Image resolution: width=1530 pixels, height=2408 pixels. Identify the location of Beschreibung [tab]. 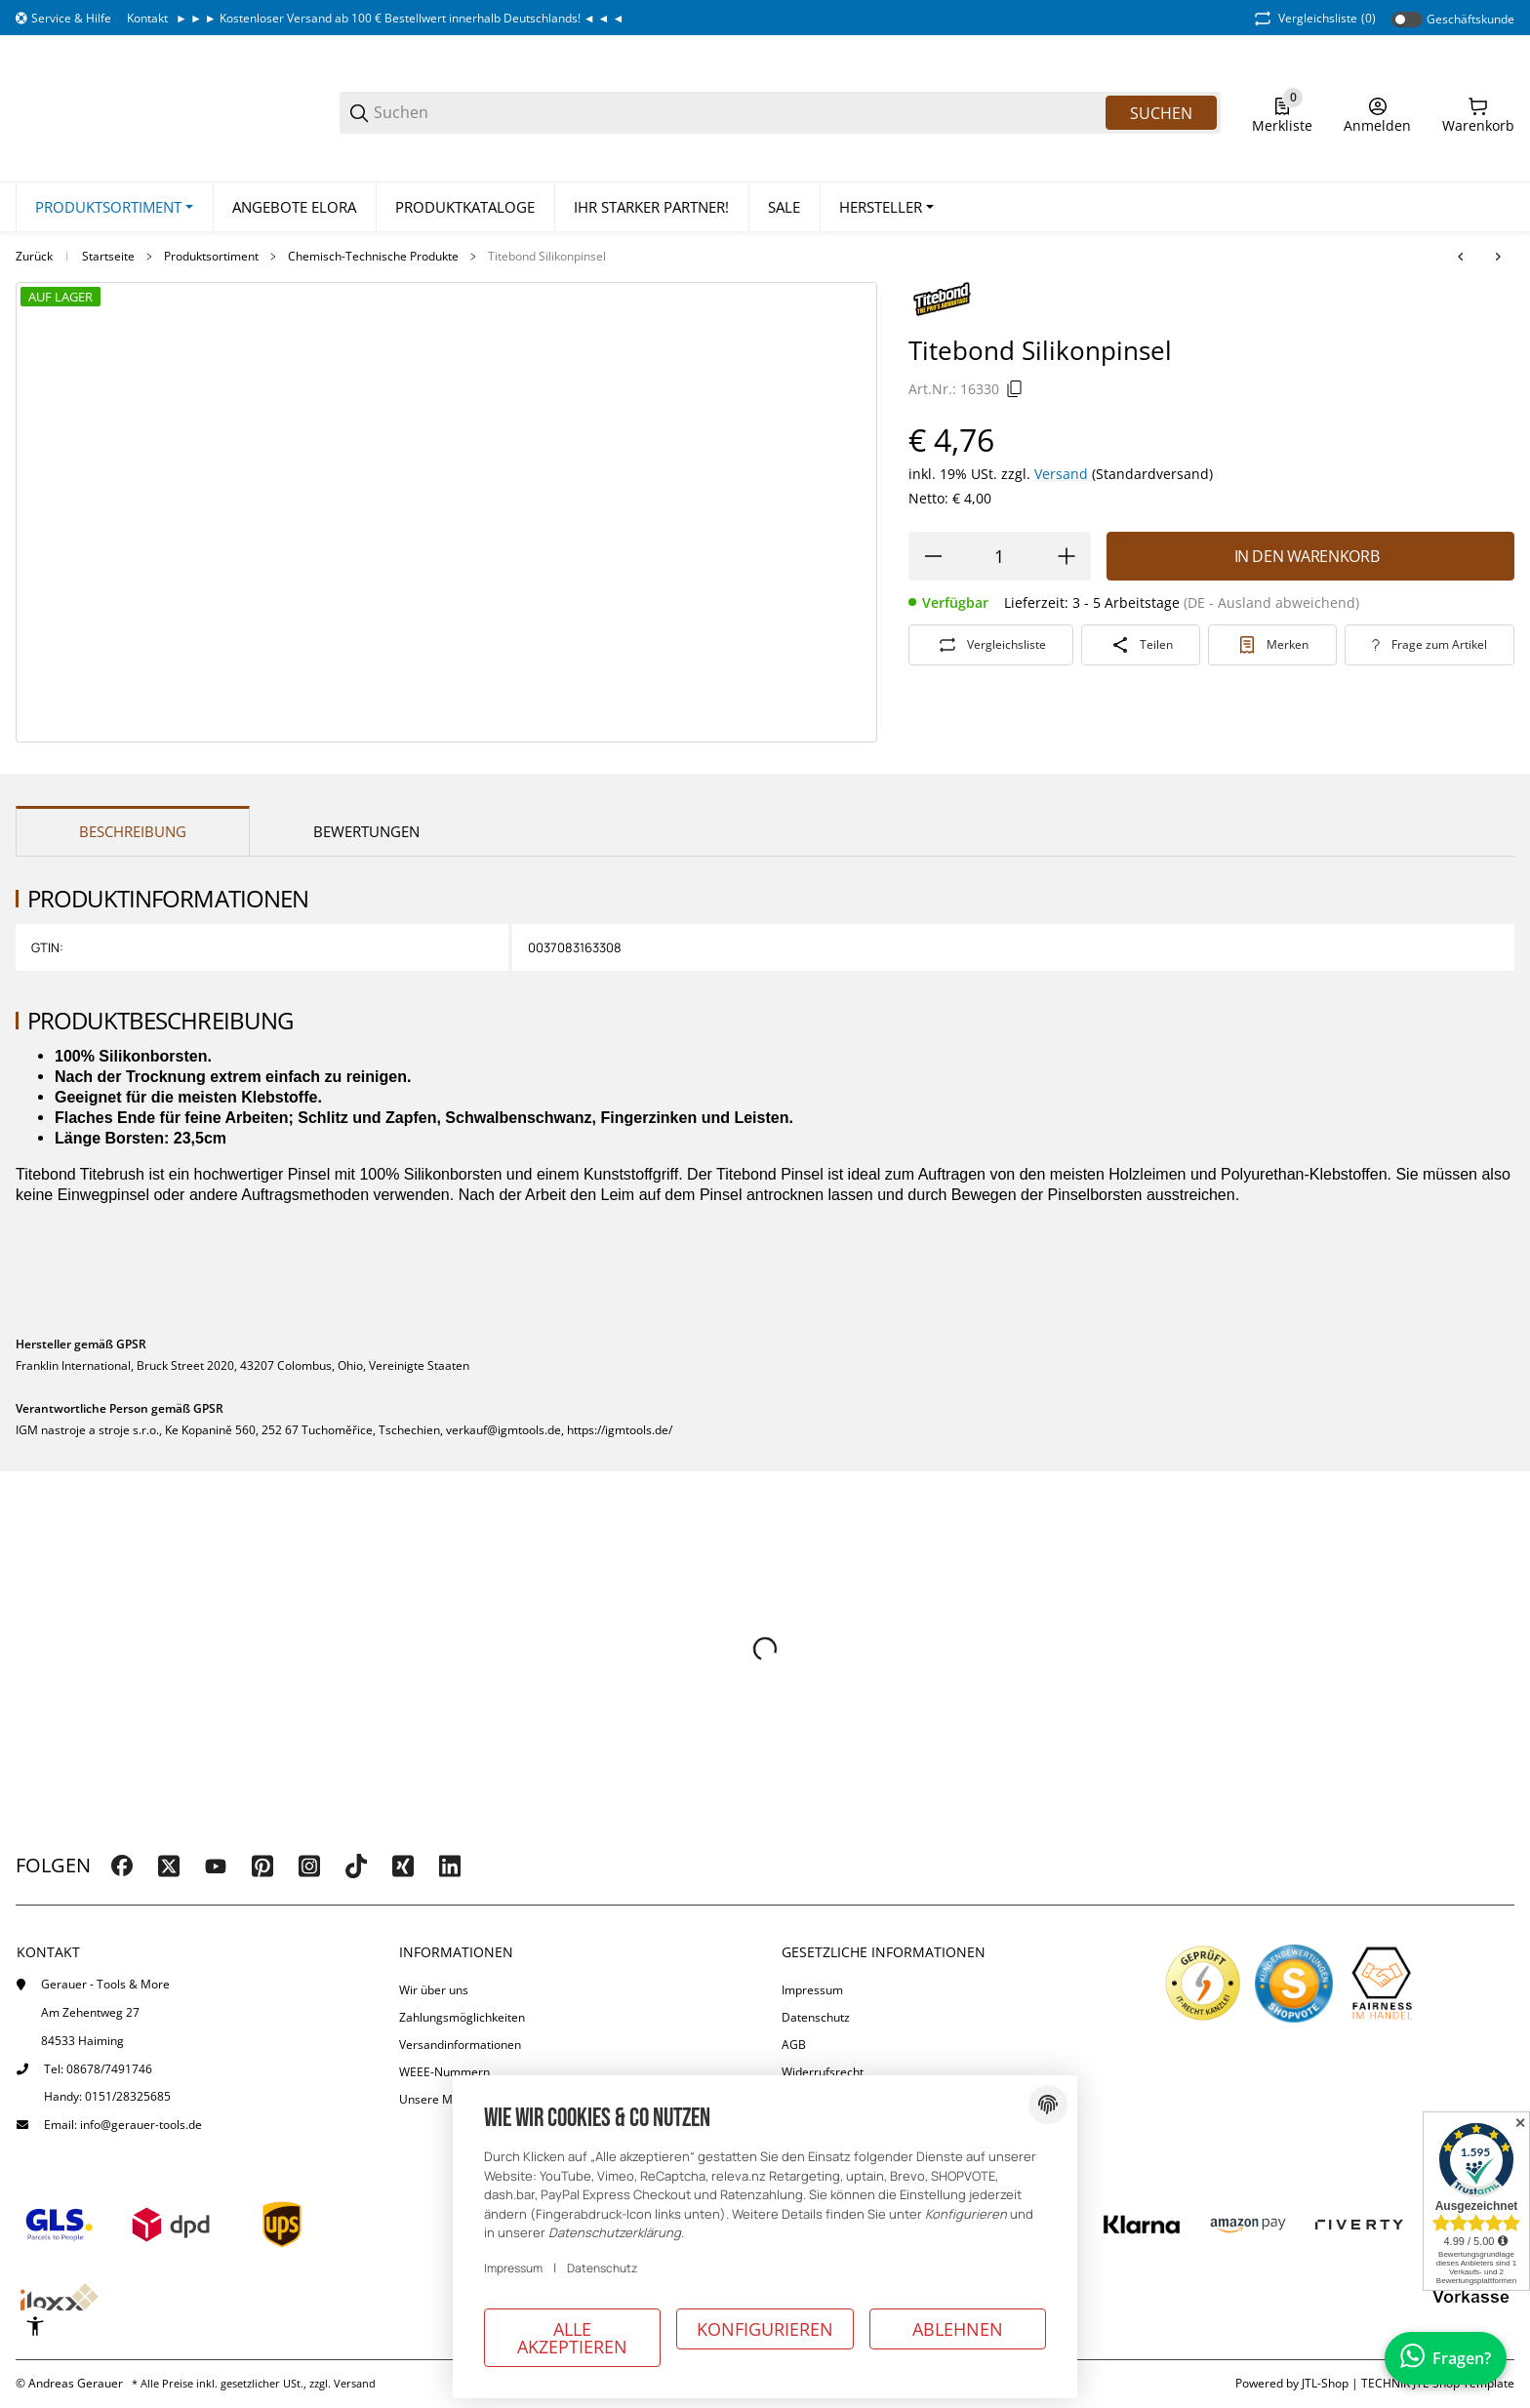
(132, 832).